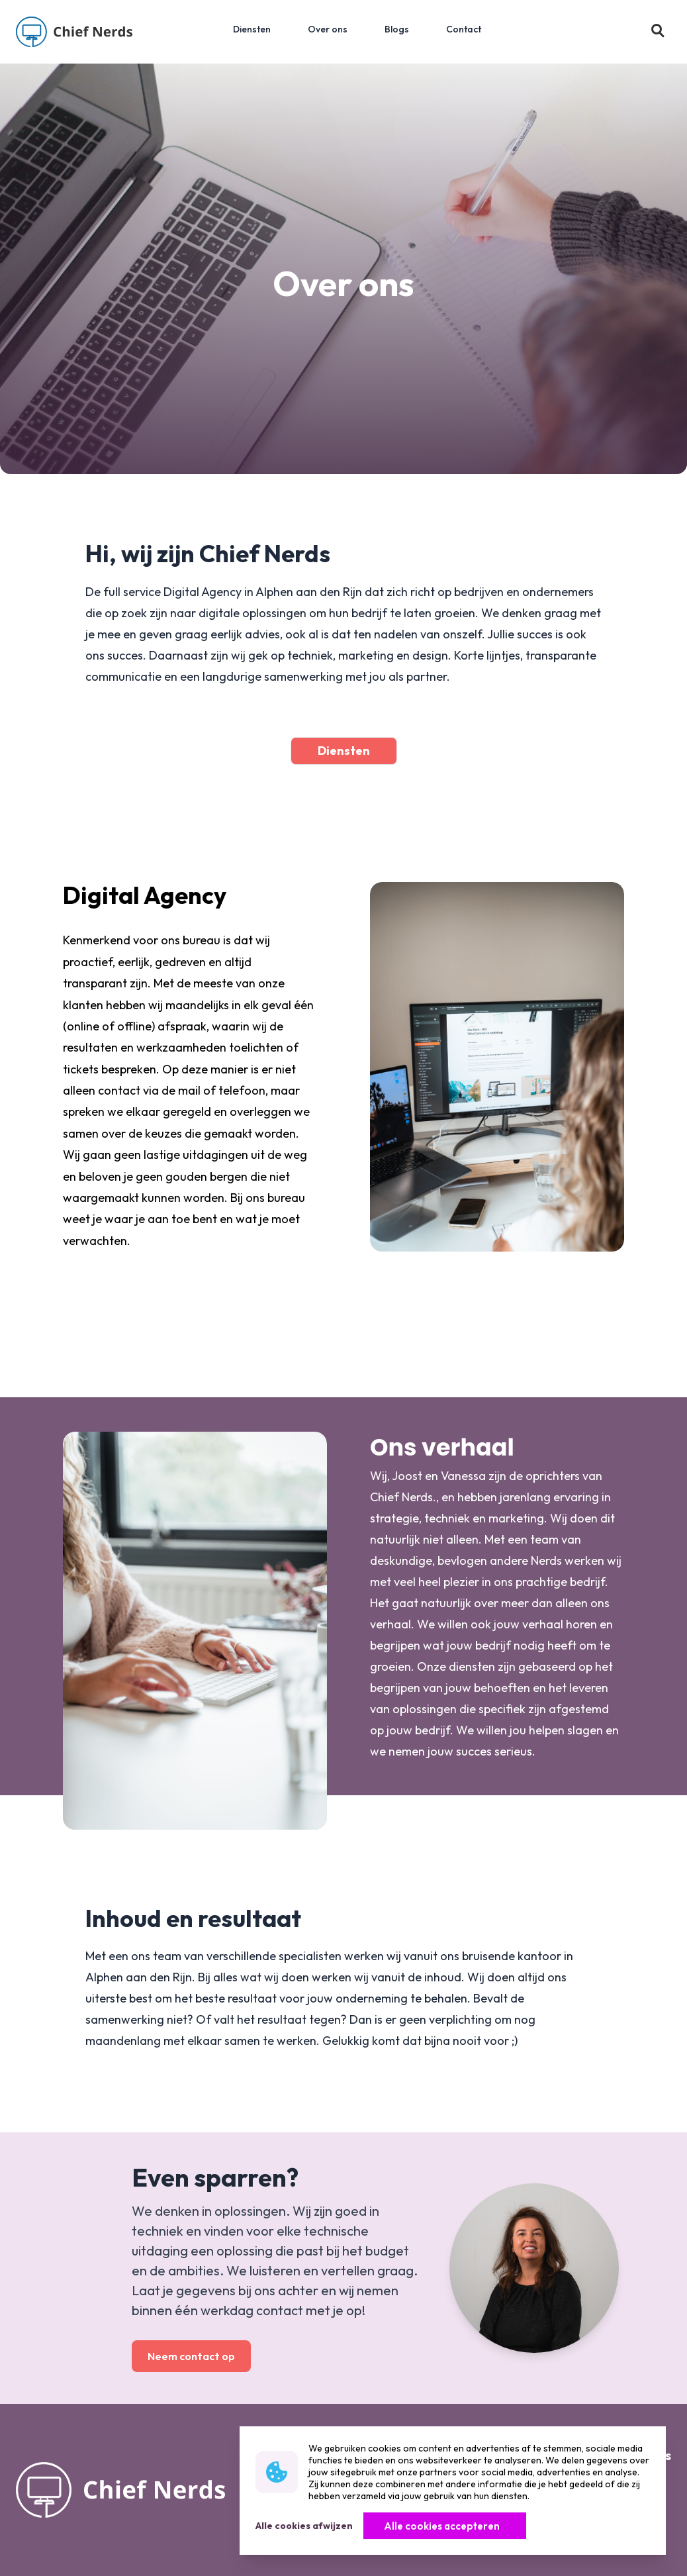 This screenshot has width=687, height=2576. Describe the element at coordinates (463, 29) in the screenshot. I see `Contact [menuitem]` at that location.